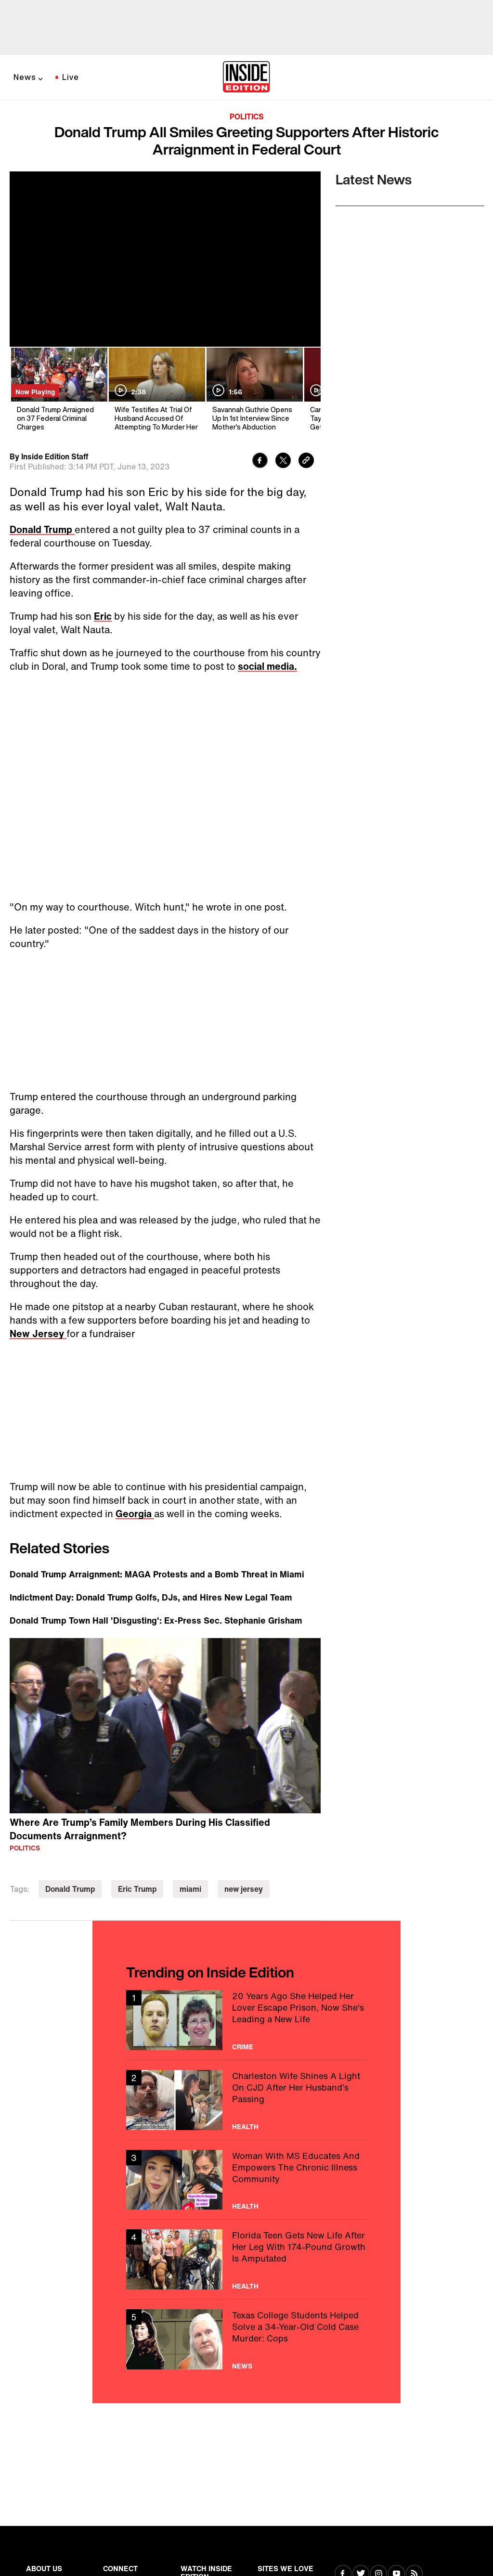 Image resolution: width=493 pixels, height=2576 pixels. Describe the element at coordinates (260, 461) in the screenshot. I see `[Share to Facebook]` at that location.